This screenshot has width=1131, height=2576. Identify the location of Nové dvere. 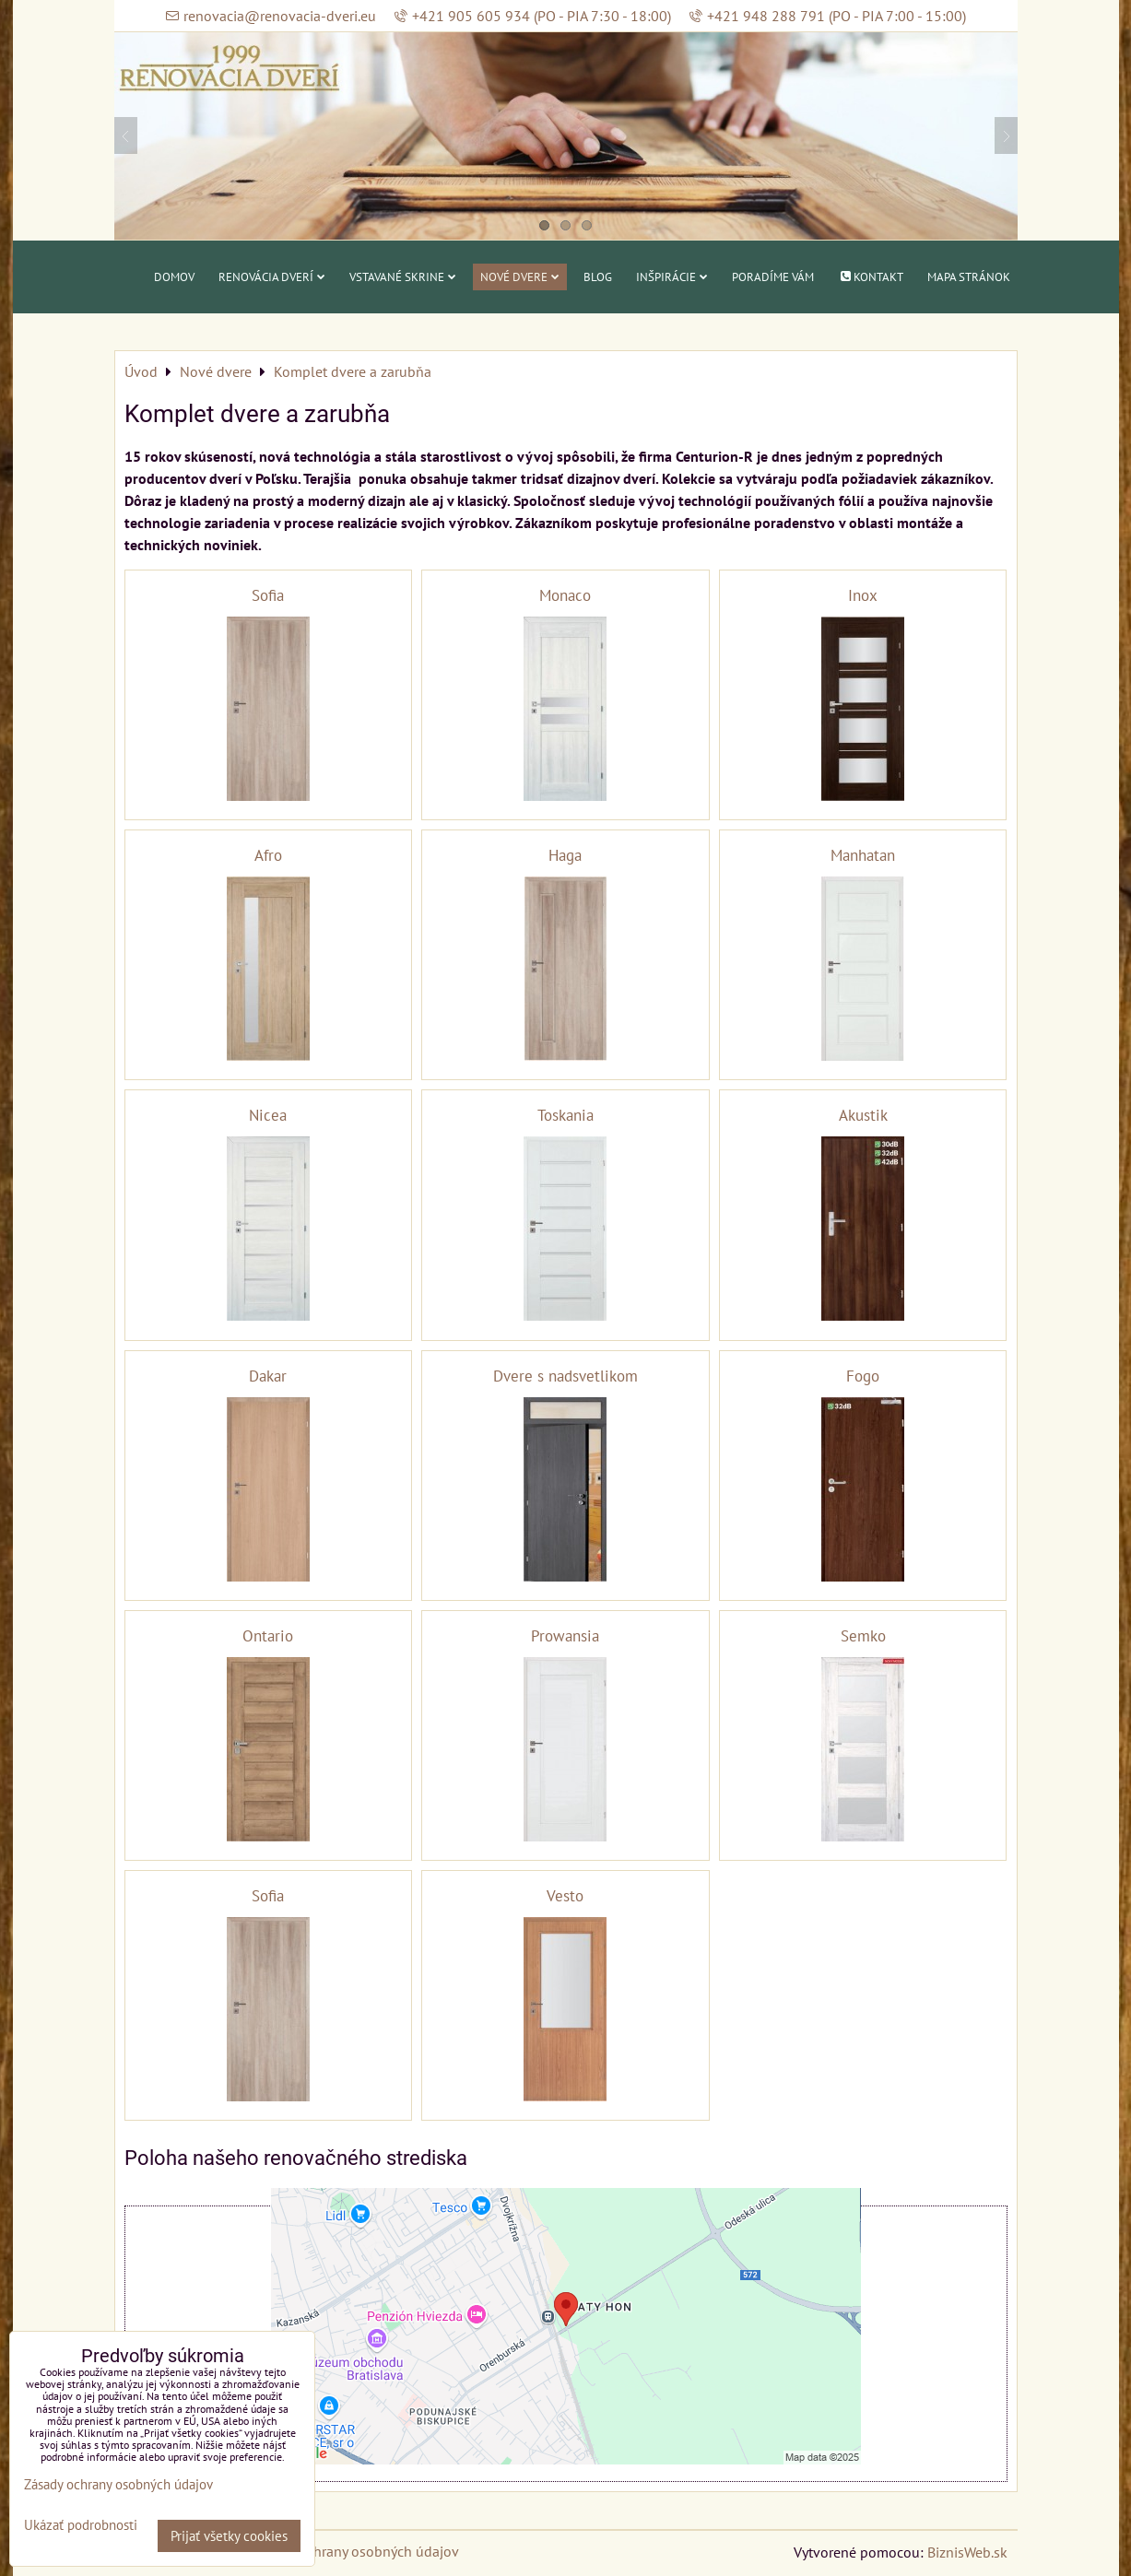
(520, 277).